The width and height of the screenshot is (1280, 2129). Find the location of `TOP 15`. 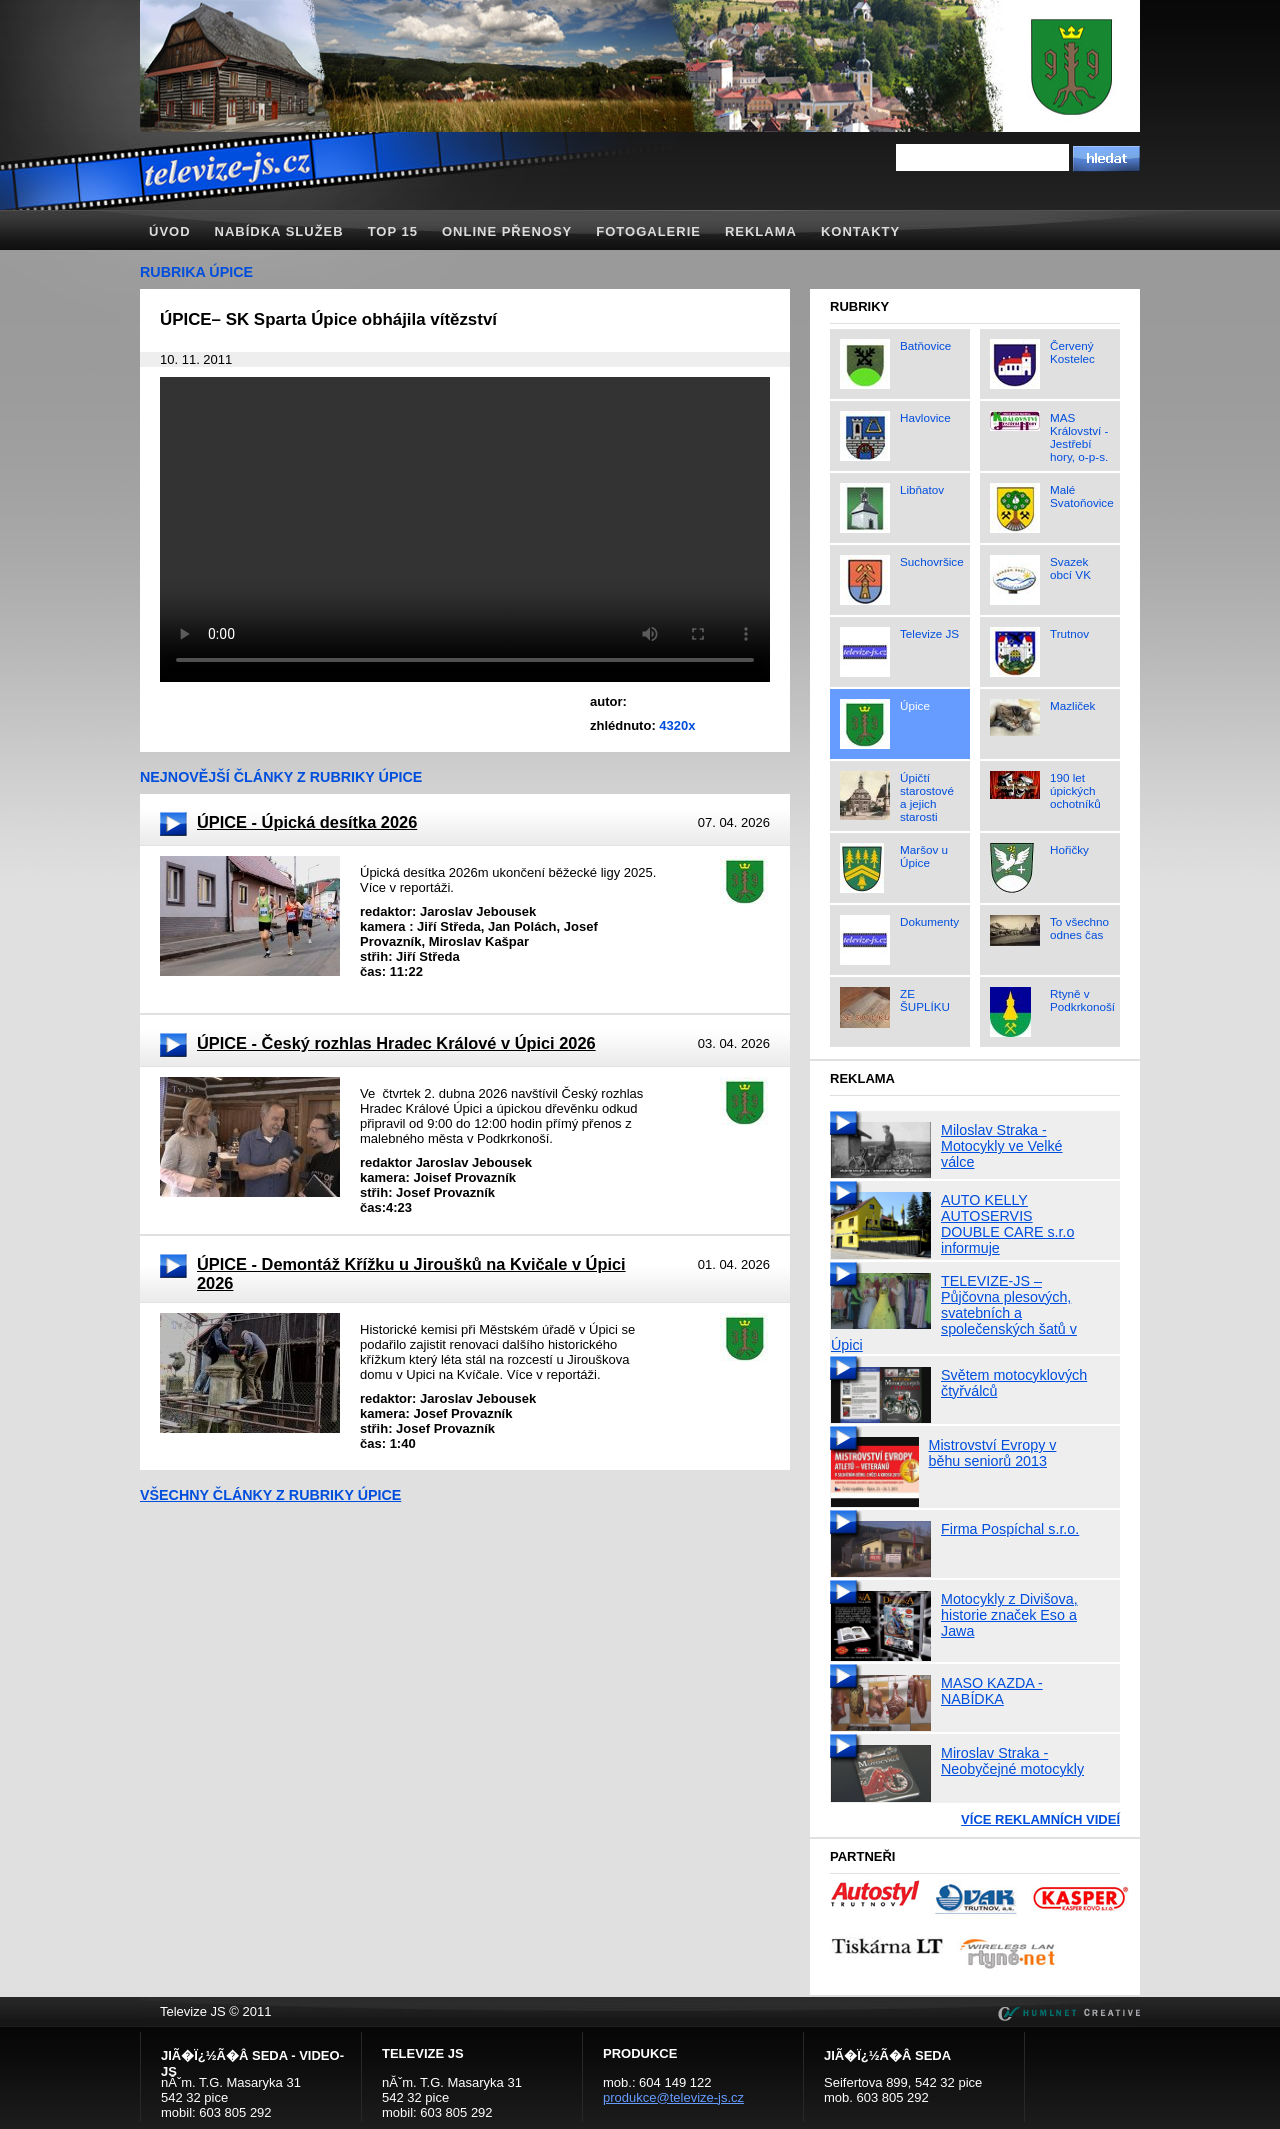

TOP 15 is located at coordinates (393, 231).